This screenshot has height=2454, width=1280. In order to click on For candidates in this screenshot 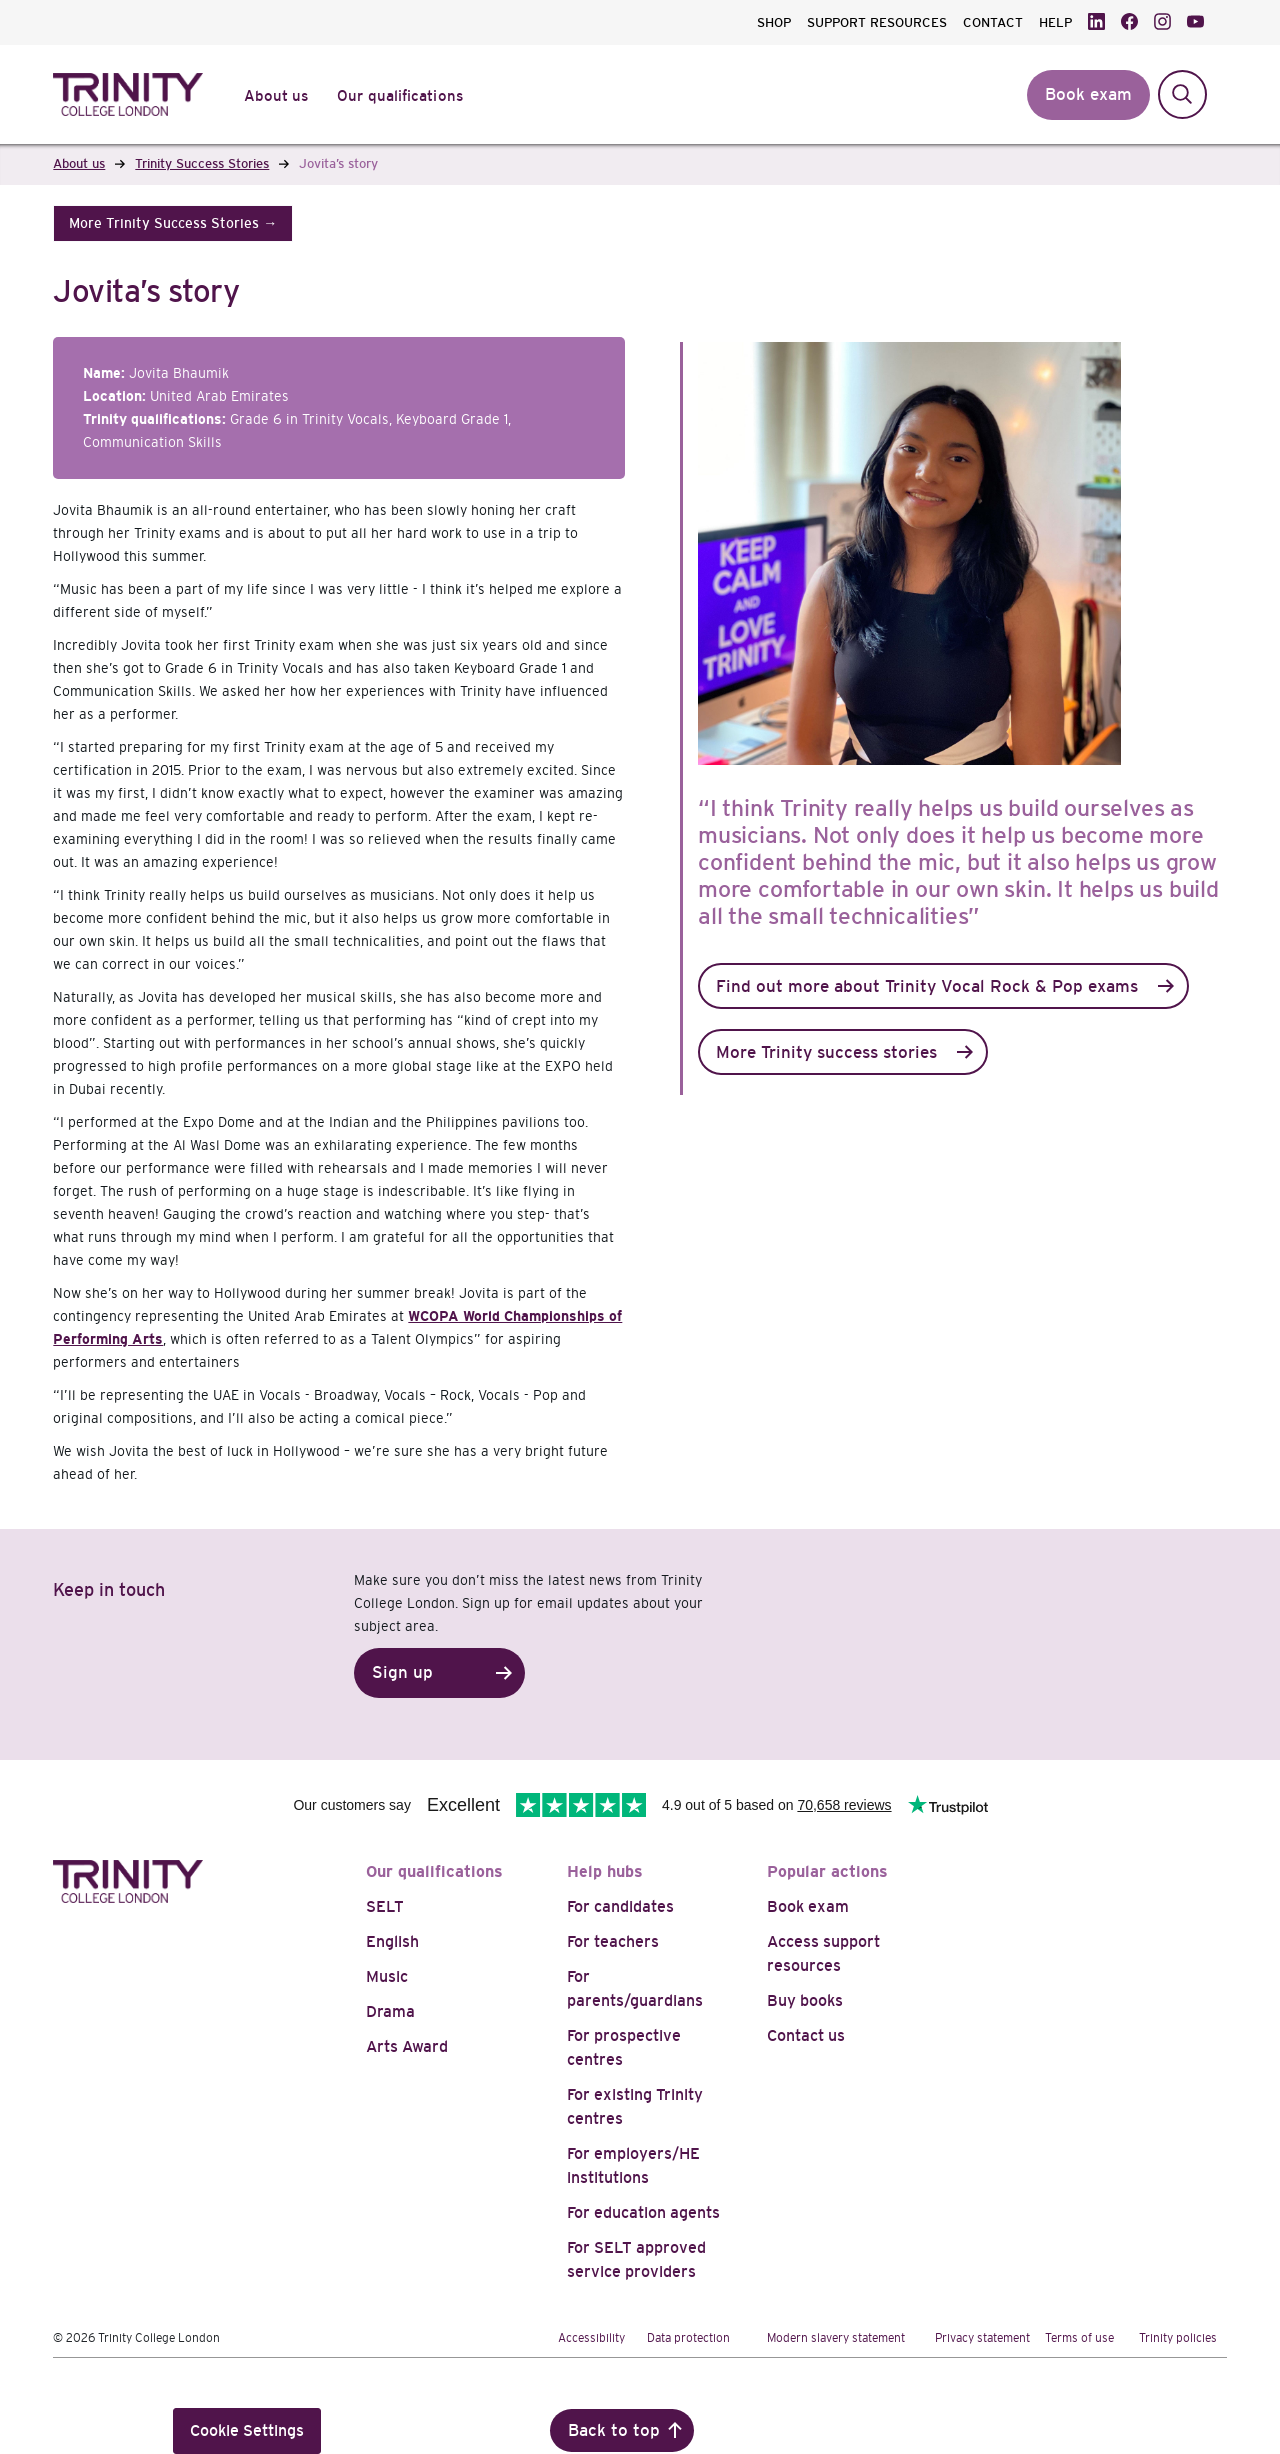, I will do `click(620, 1906)`.